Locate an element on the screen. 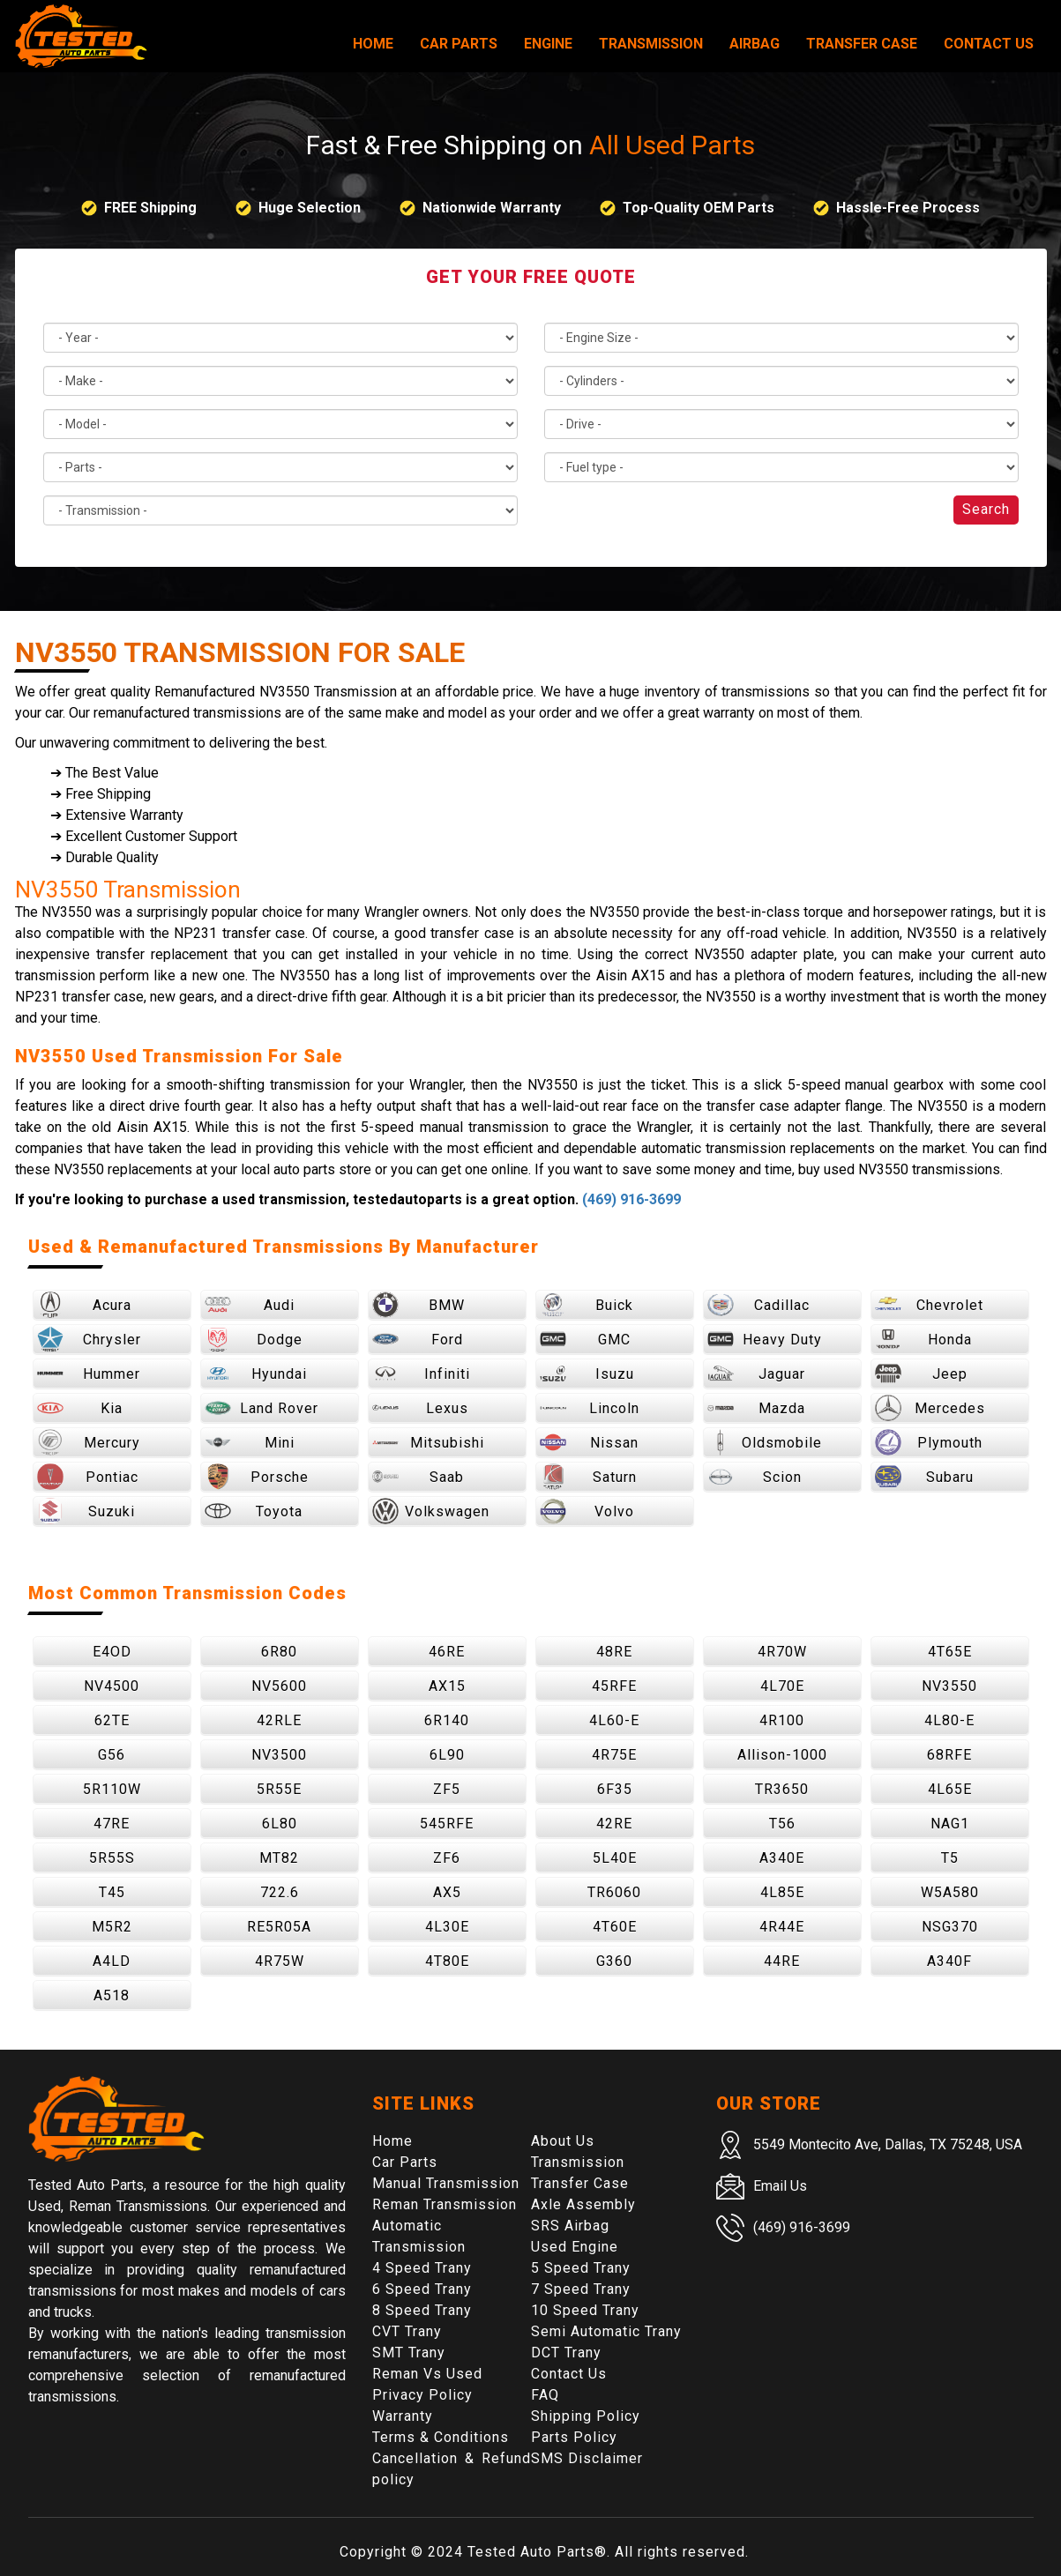  TR6060 is located at coordinates (614, 1892).